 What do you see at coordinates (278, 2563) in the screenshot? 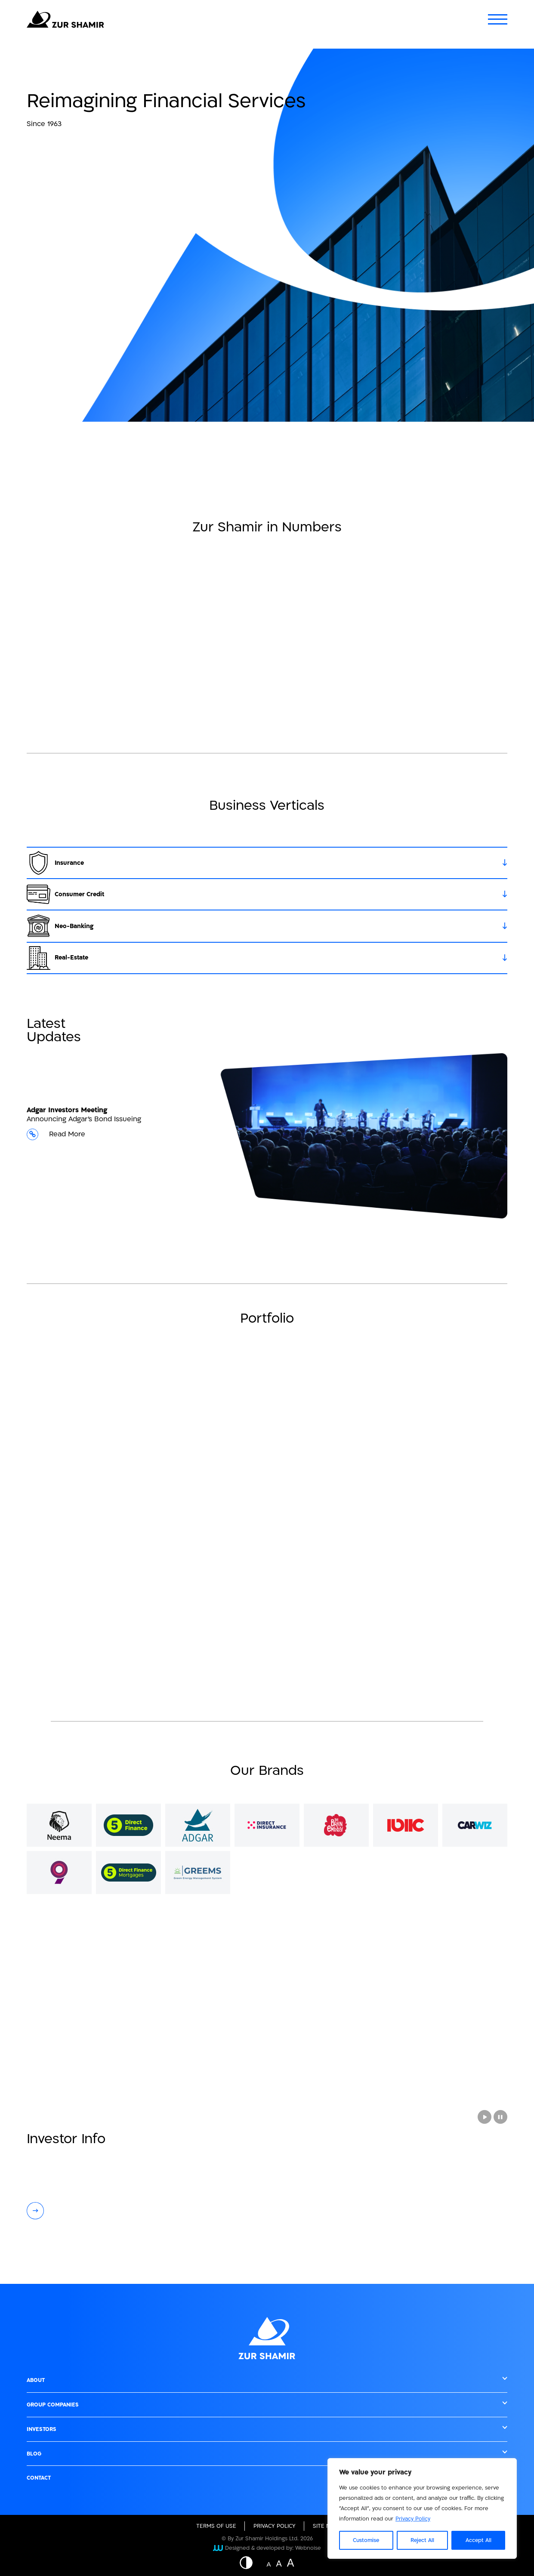
I see `A [Website font change button - medium size]` at bounding box center [278, 2563].